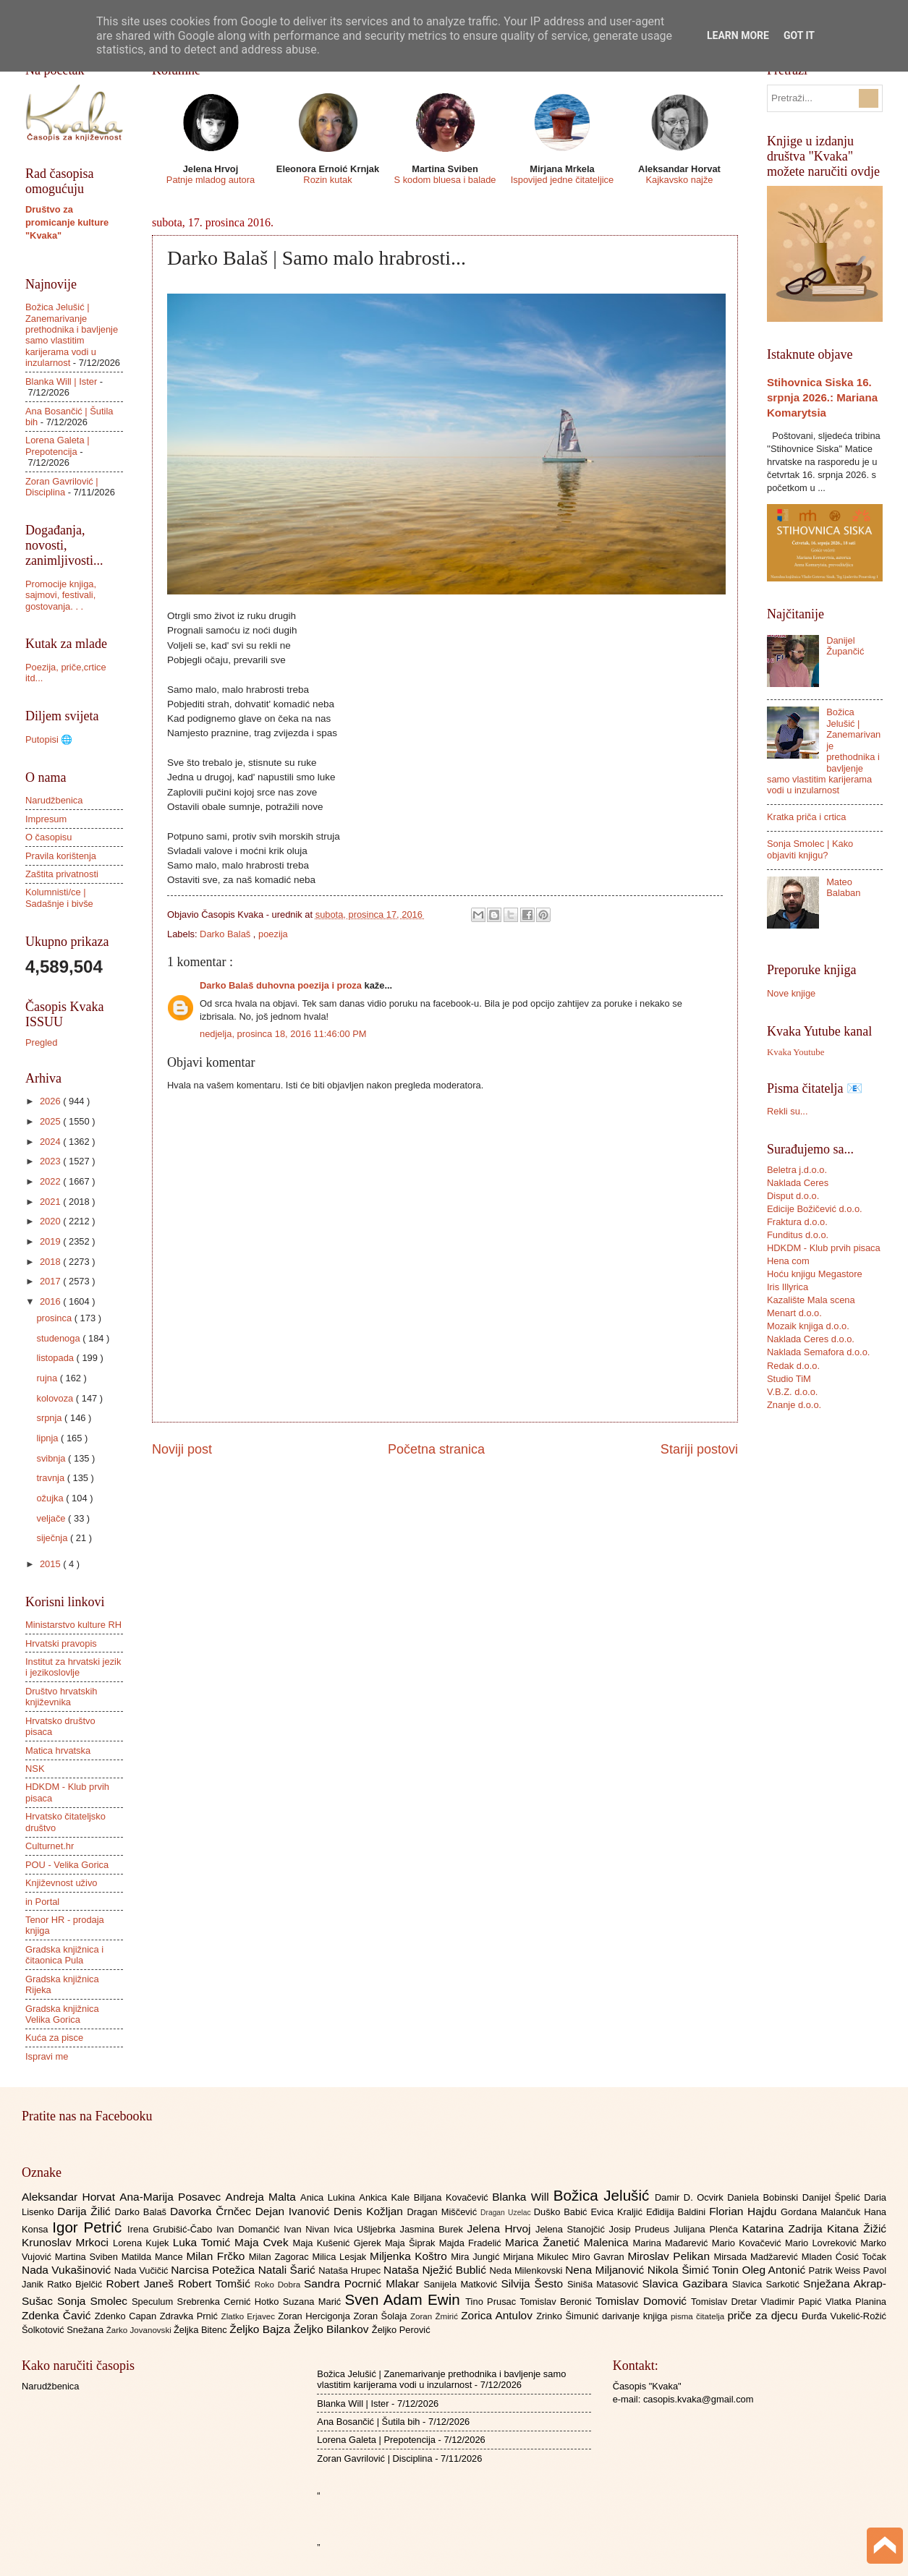 This screenshot has height=2576, width=908. Describe the element at coordinates (57, 445) in the screenshot. I see `Lorena Galeta | Prepotencija` at that location.